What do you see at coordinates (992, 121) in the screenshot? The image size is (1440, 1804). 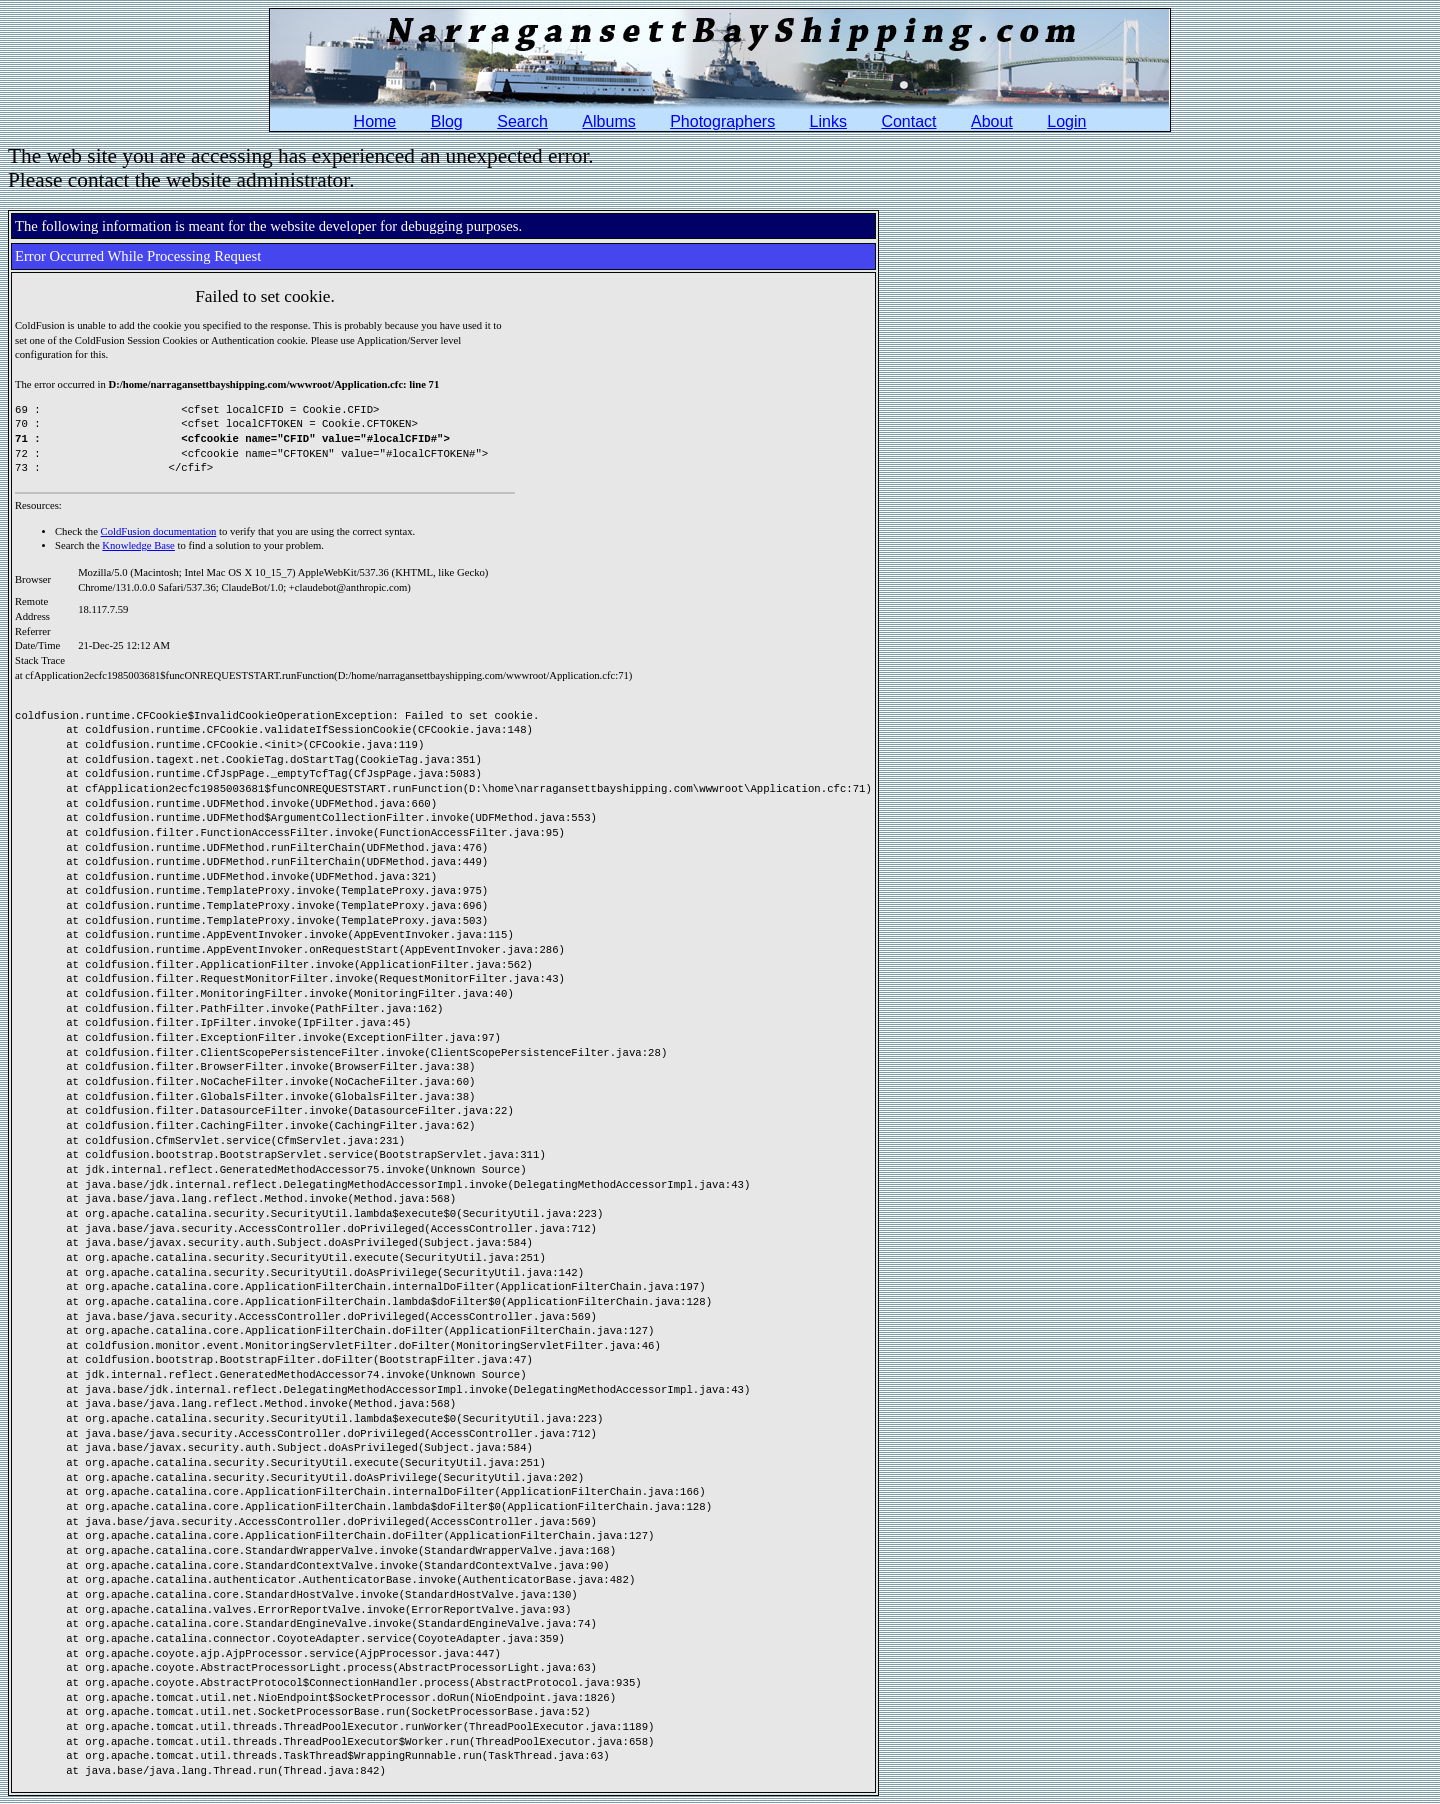 I see `About` at bounding box center [992, 121].